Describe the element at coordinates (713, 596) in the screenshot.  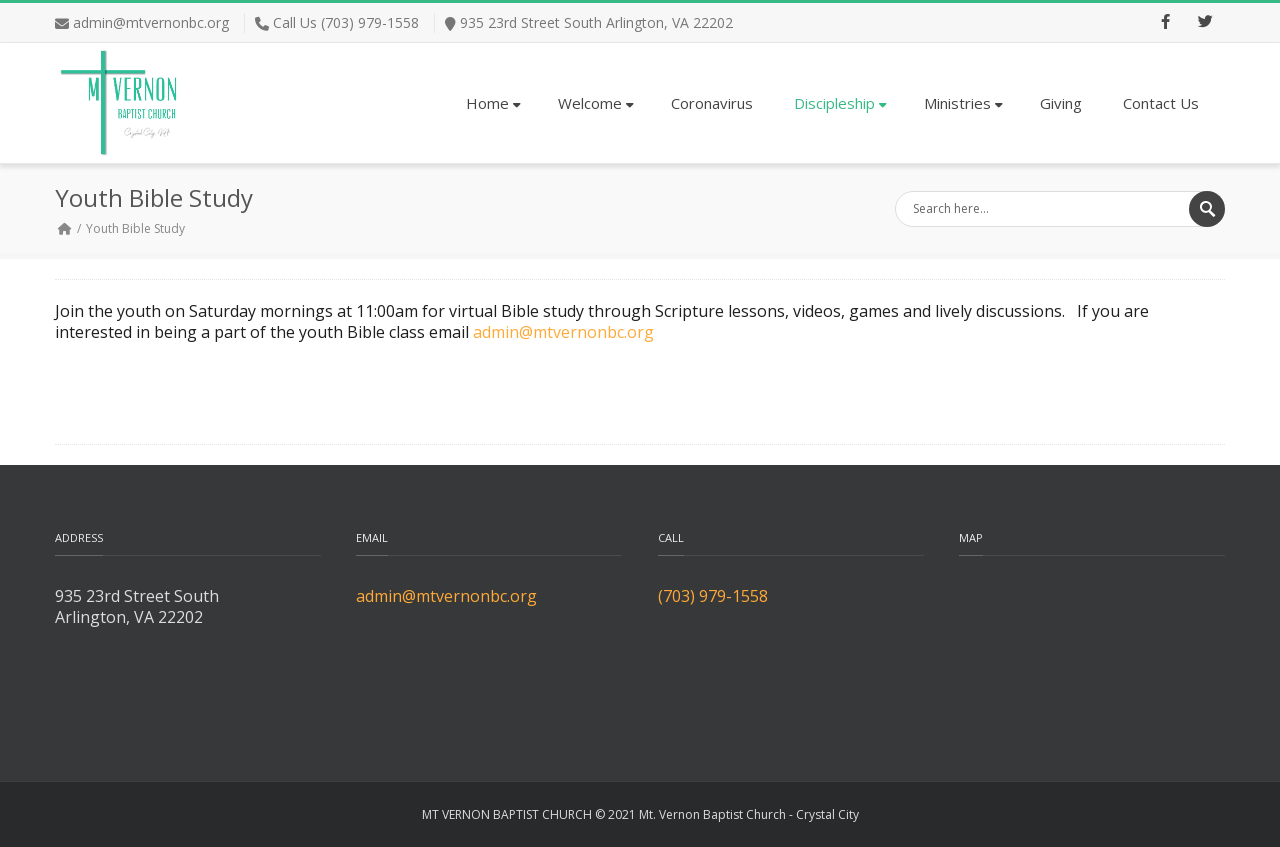
I see `(703) 979-1558` at that location.